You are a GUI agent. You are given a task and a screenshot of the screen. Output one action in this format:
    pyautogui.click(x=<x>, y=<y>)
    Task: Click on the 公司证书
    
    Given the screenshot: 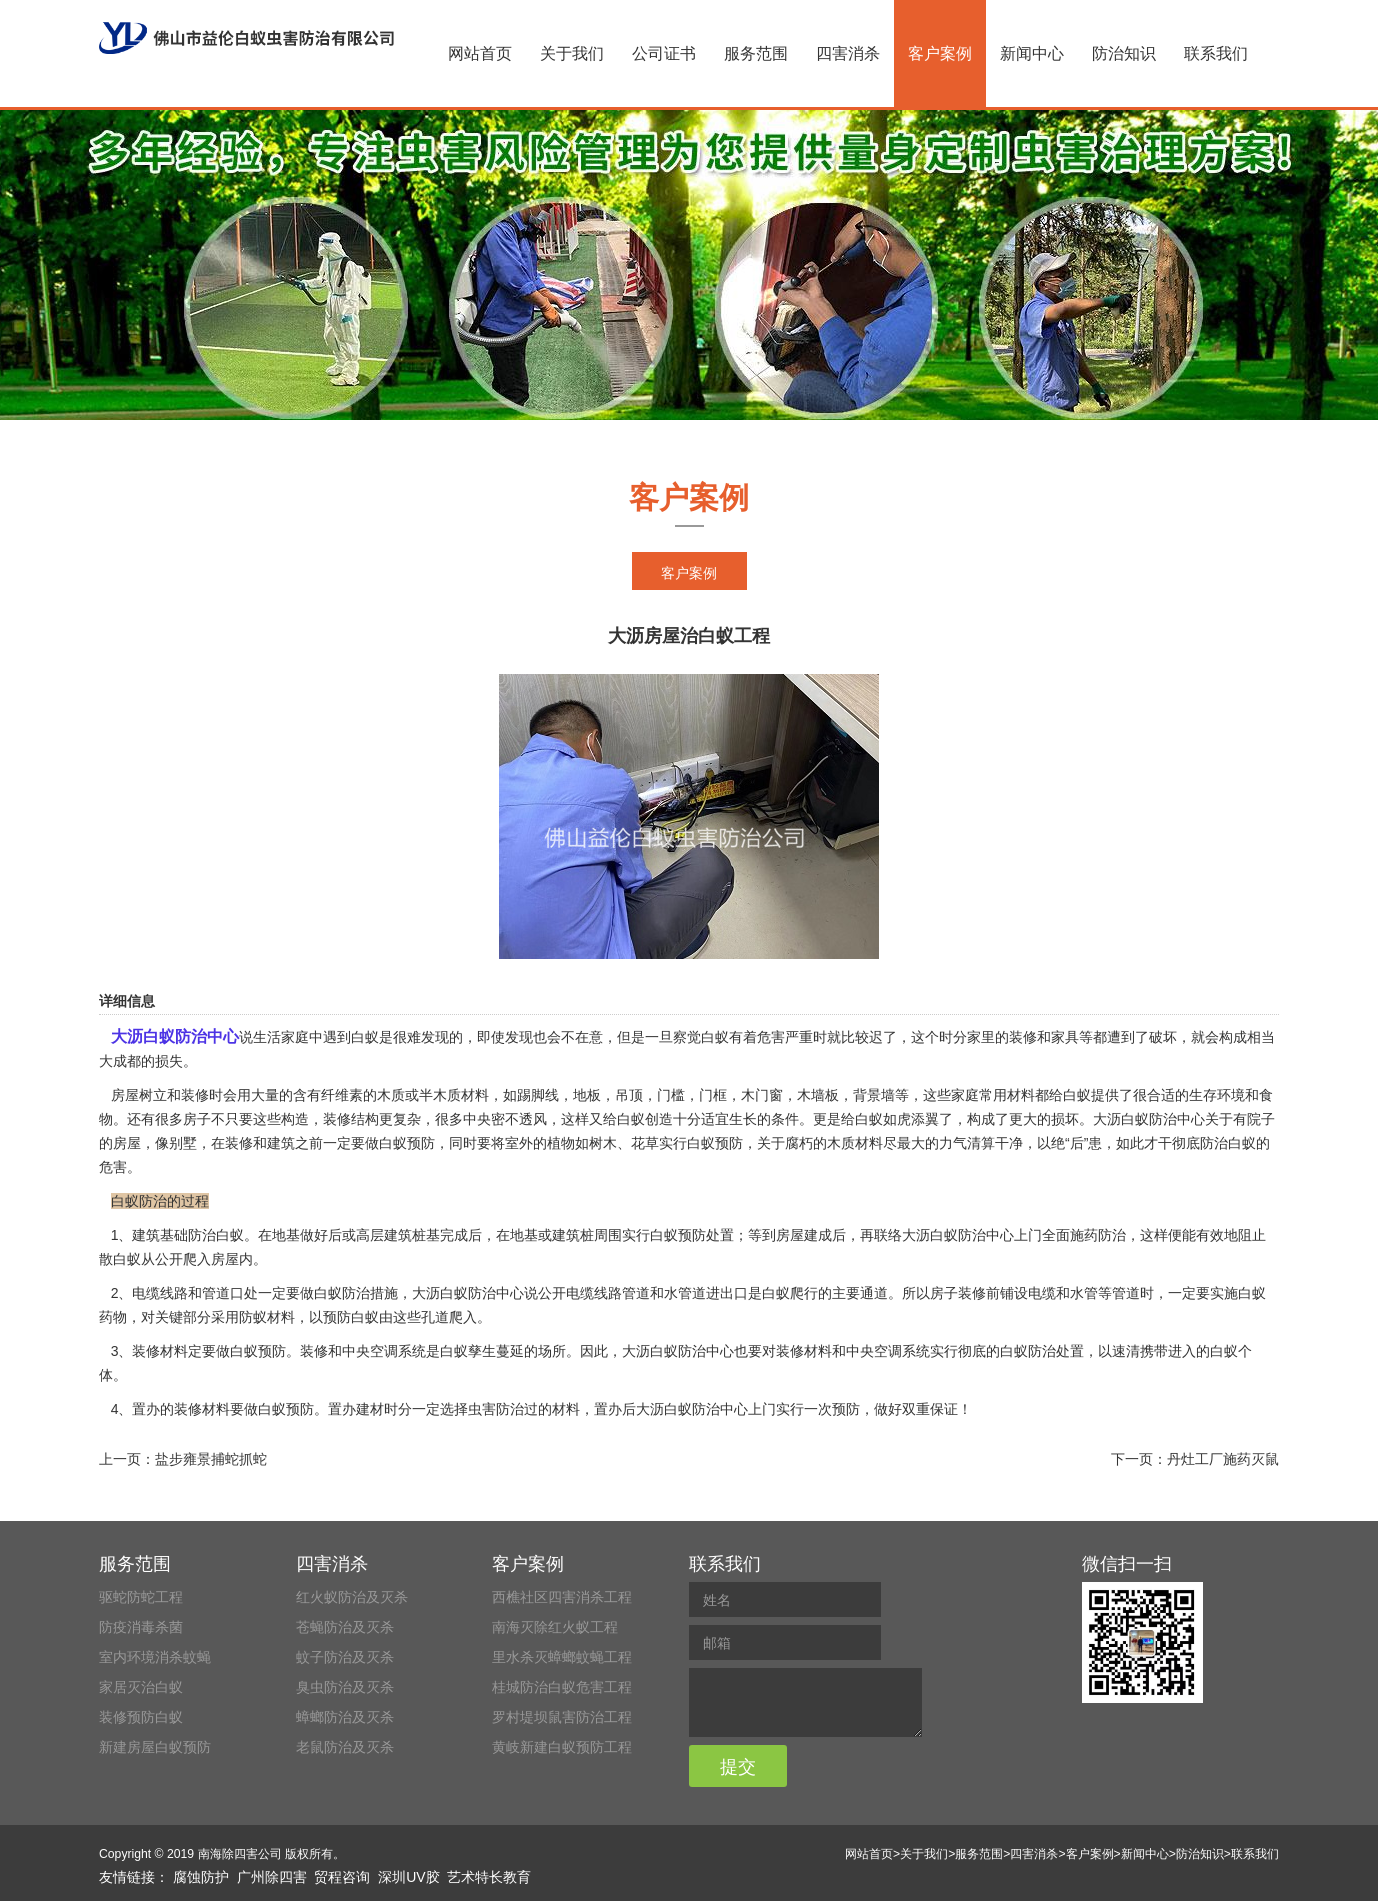 What is the action you would take?
    pyautogui.click(x=664, y=53)
    